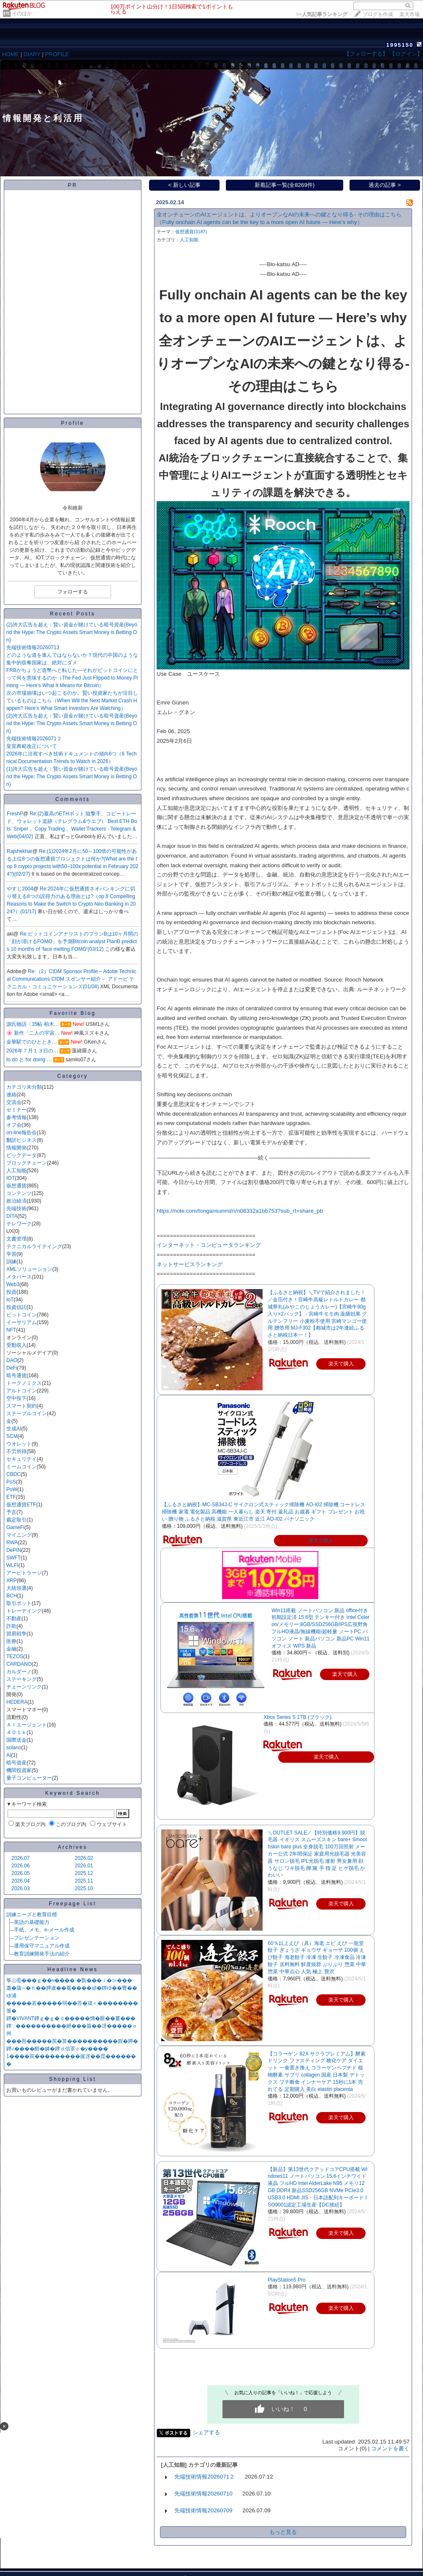  Describe the element at coordinates (29, 1269) in the screenshot. I see `XMLソリューション` at that location.